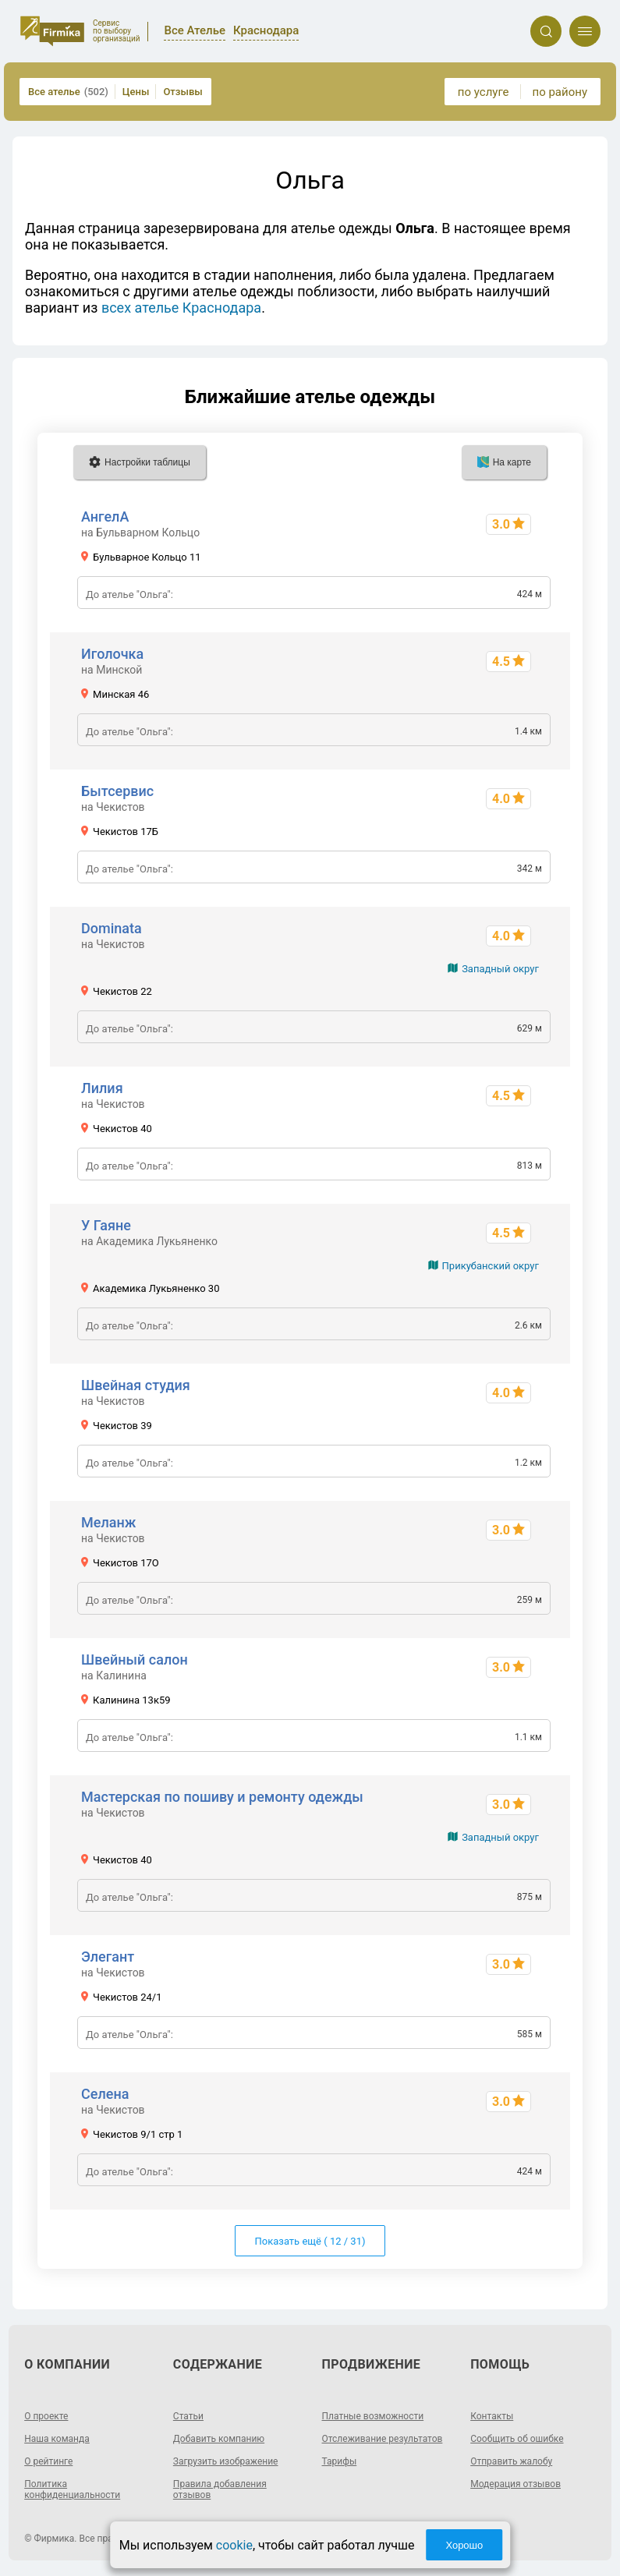 This screenshot has width=620, height=2576. Describe the element at coordinates (182, 91) in the screenshot. I see `Отзывы` at that location.